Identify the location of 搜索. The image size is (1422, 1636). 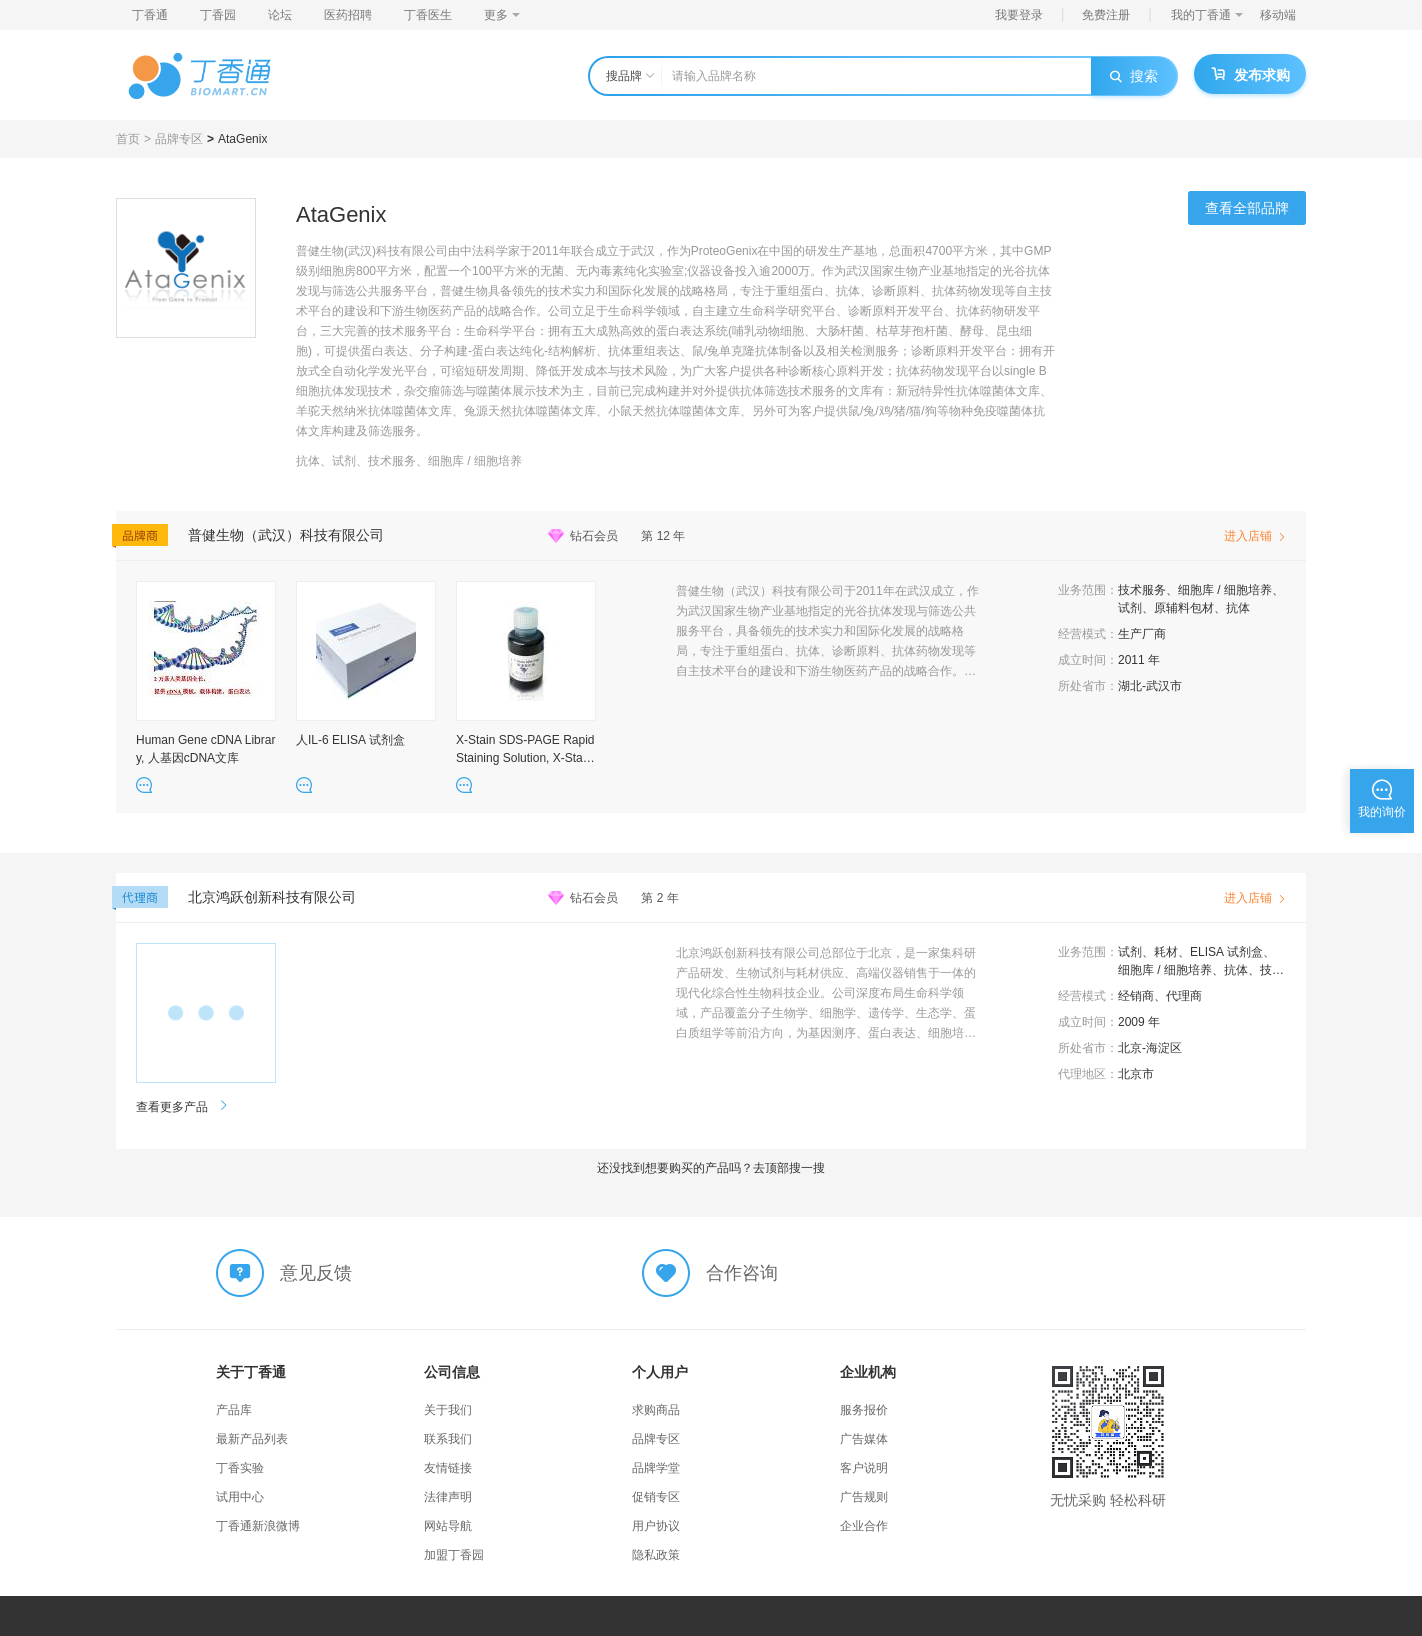
(1134, 76).